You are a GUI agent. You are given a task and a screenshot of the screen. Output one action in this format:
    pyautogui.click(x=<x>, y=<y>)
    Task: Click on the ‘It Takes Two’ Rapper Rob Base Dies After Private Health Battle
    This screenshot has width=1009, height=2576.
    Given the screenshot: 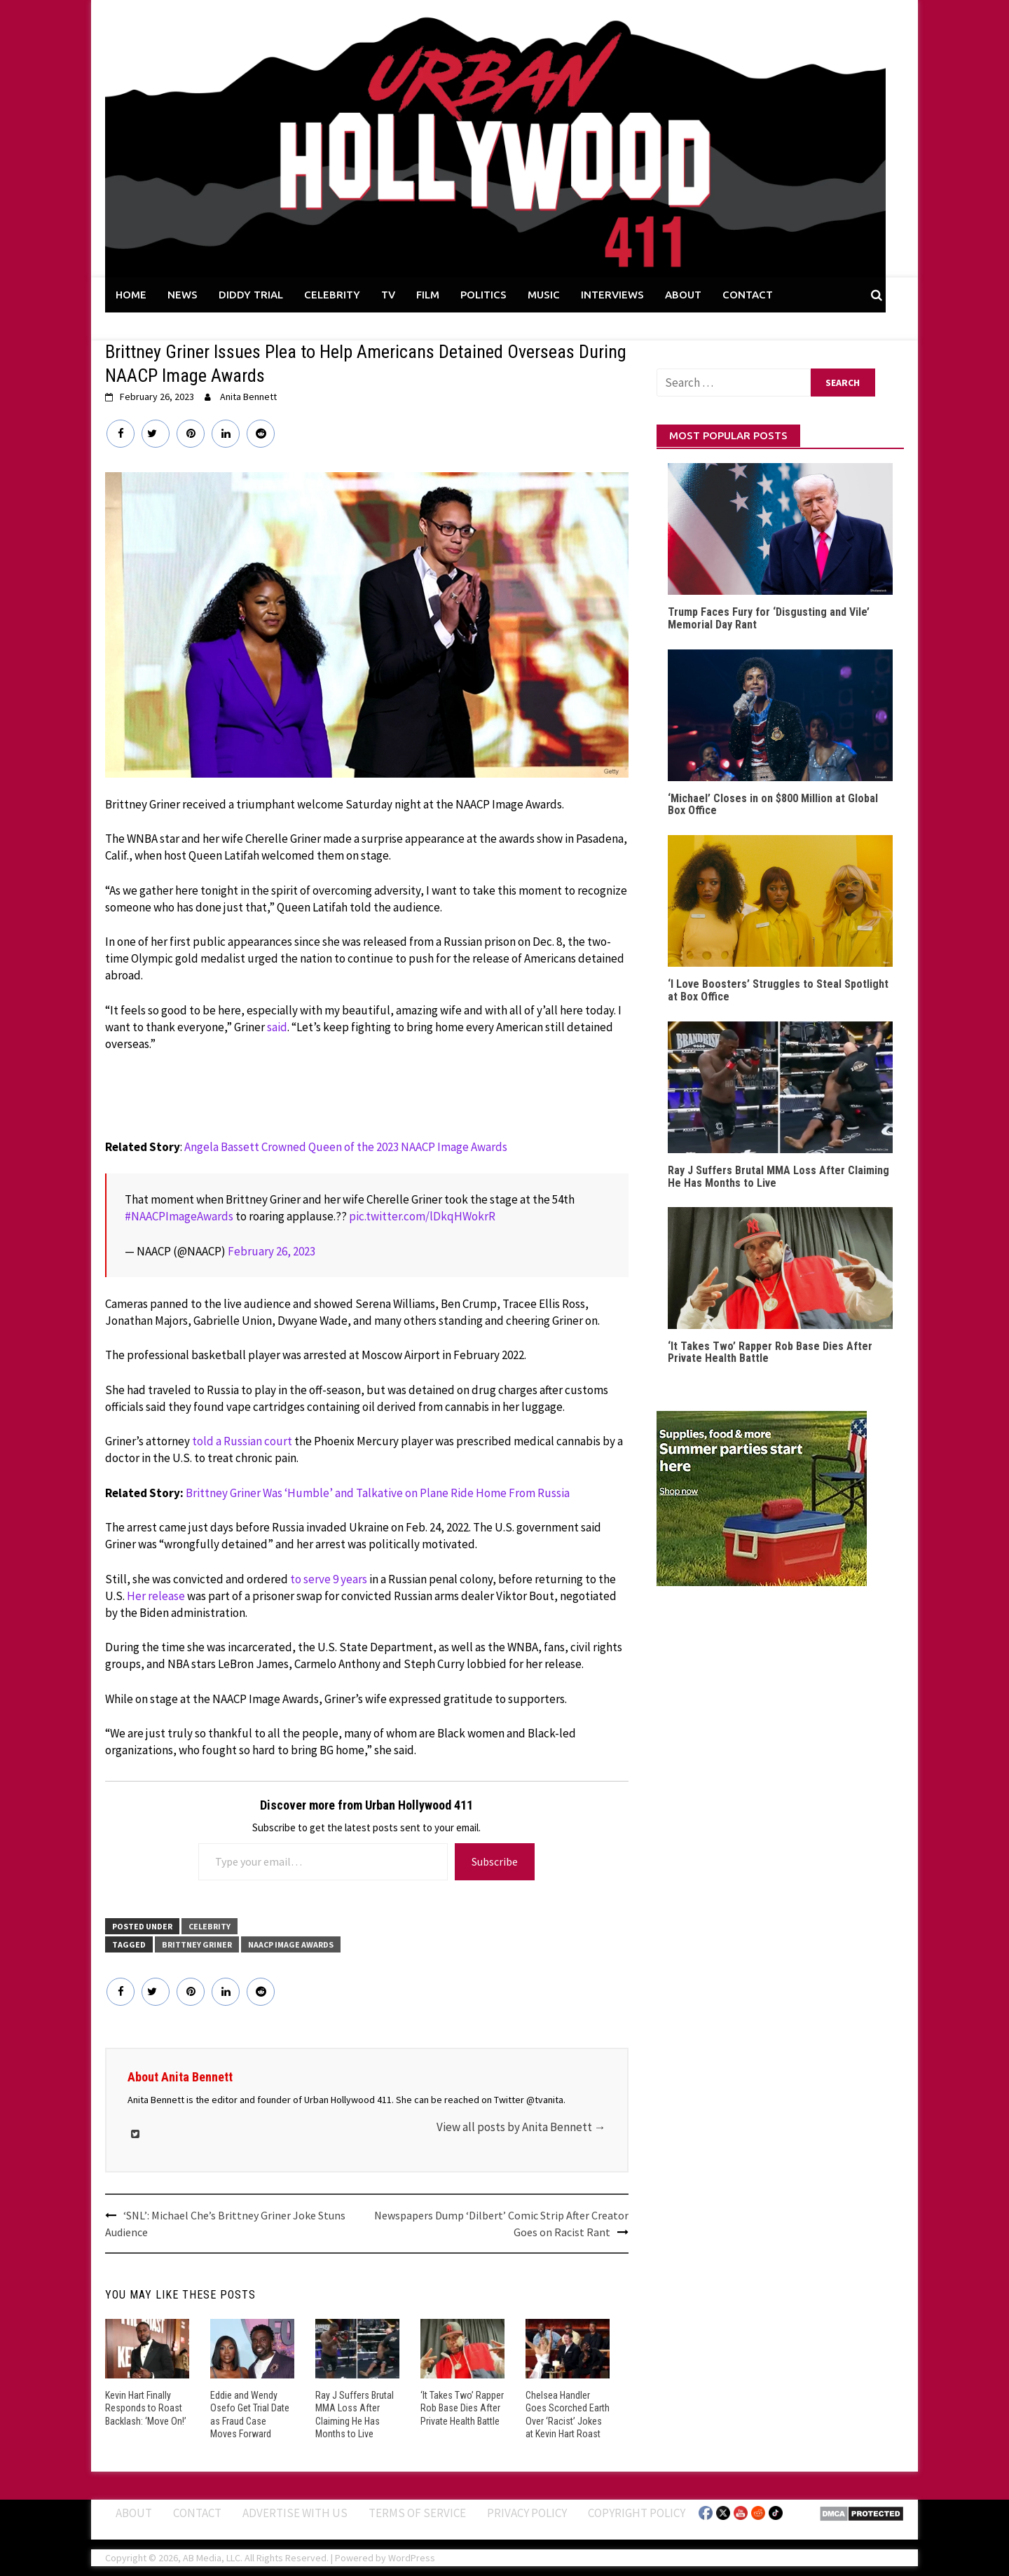 What is the action you would take?
    pyautogui.click(x=462, y=2408)
    